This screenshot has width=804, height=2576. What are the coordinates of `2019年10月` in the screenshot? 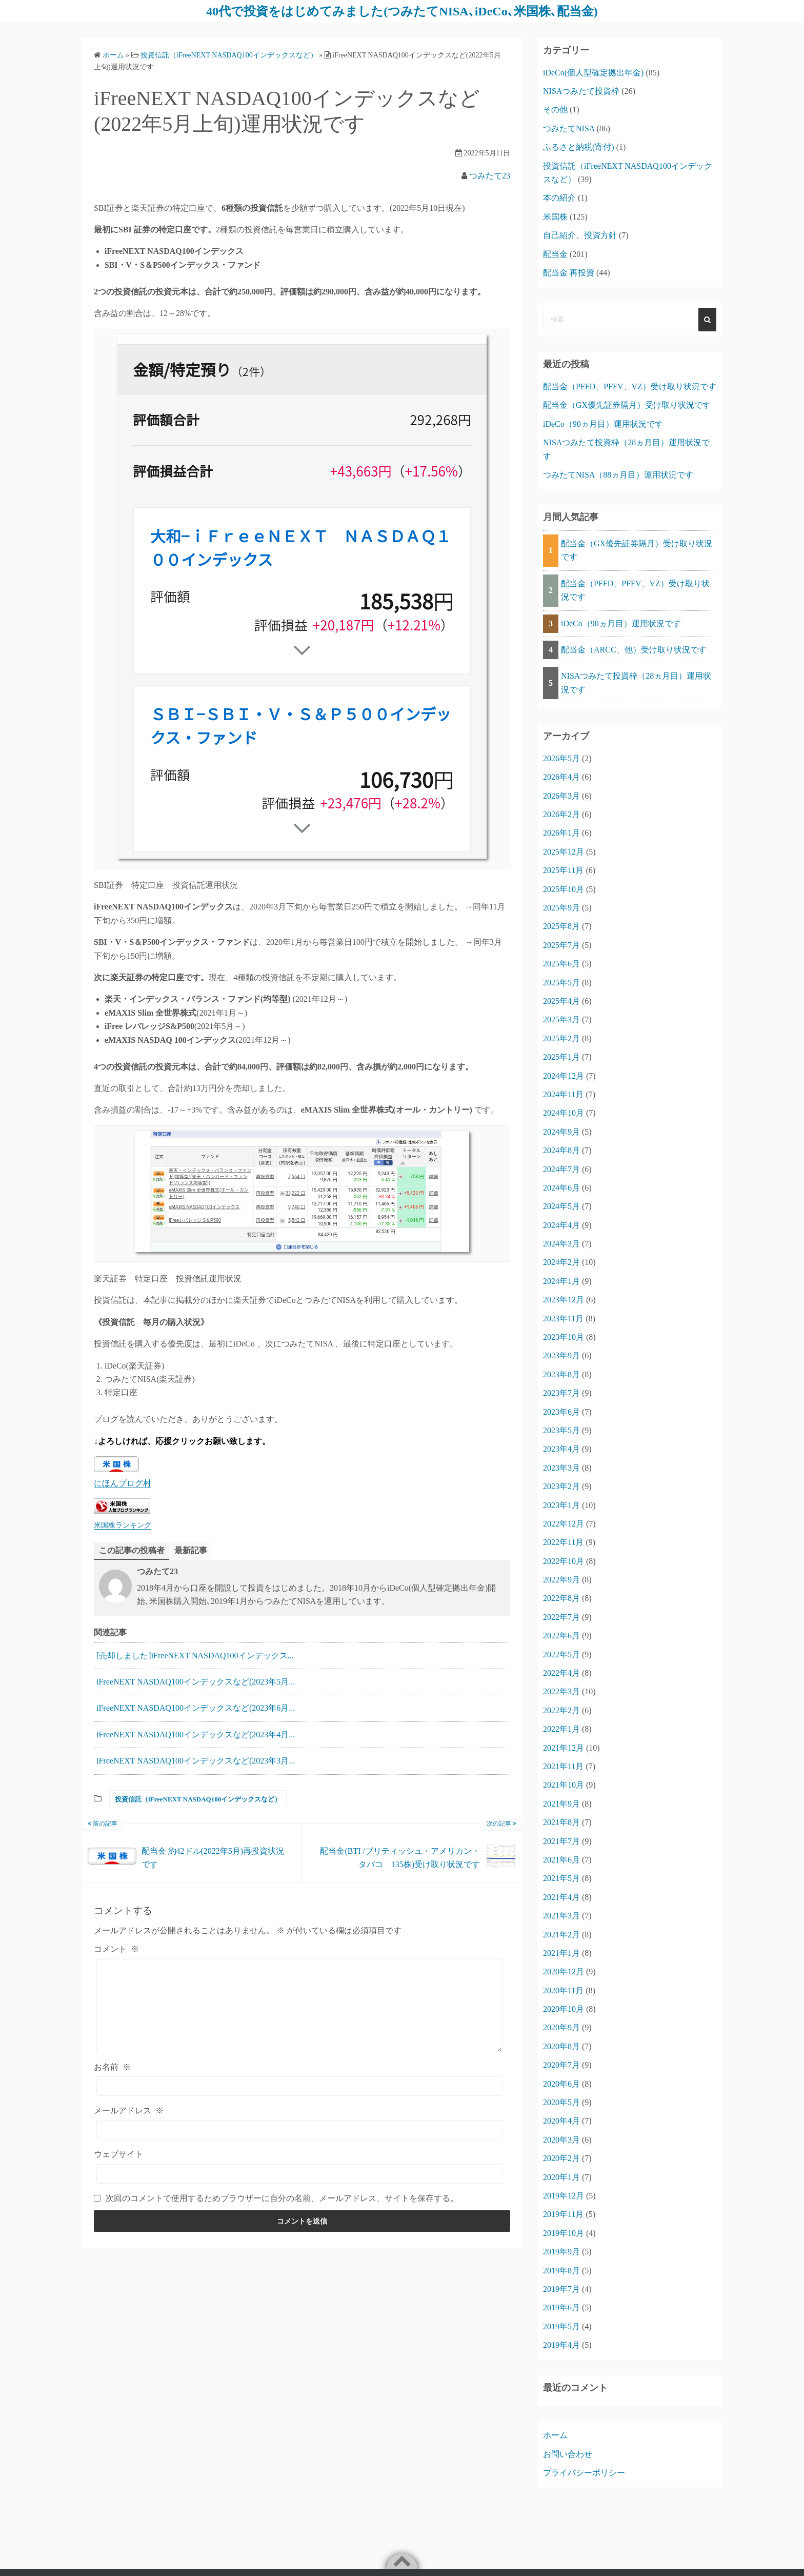 It's located at (563, 2233).